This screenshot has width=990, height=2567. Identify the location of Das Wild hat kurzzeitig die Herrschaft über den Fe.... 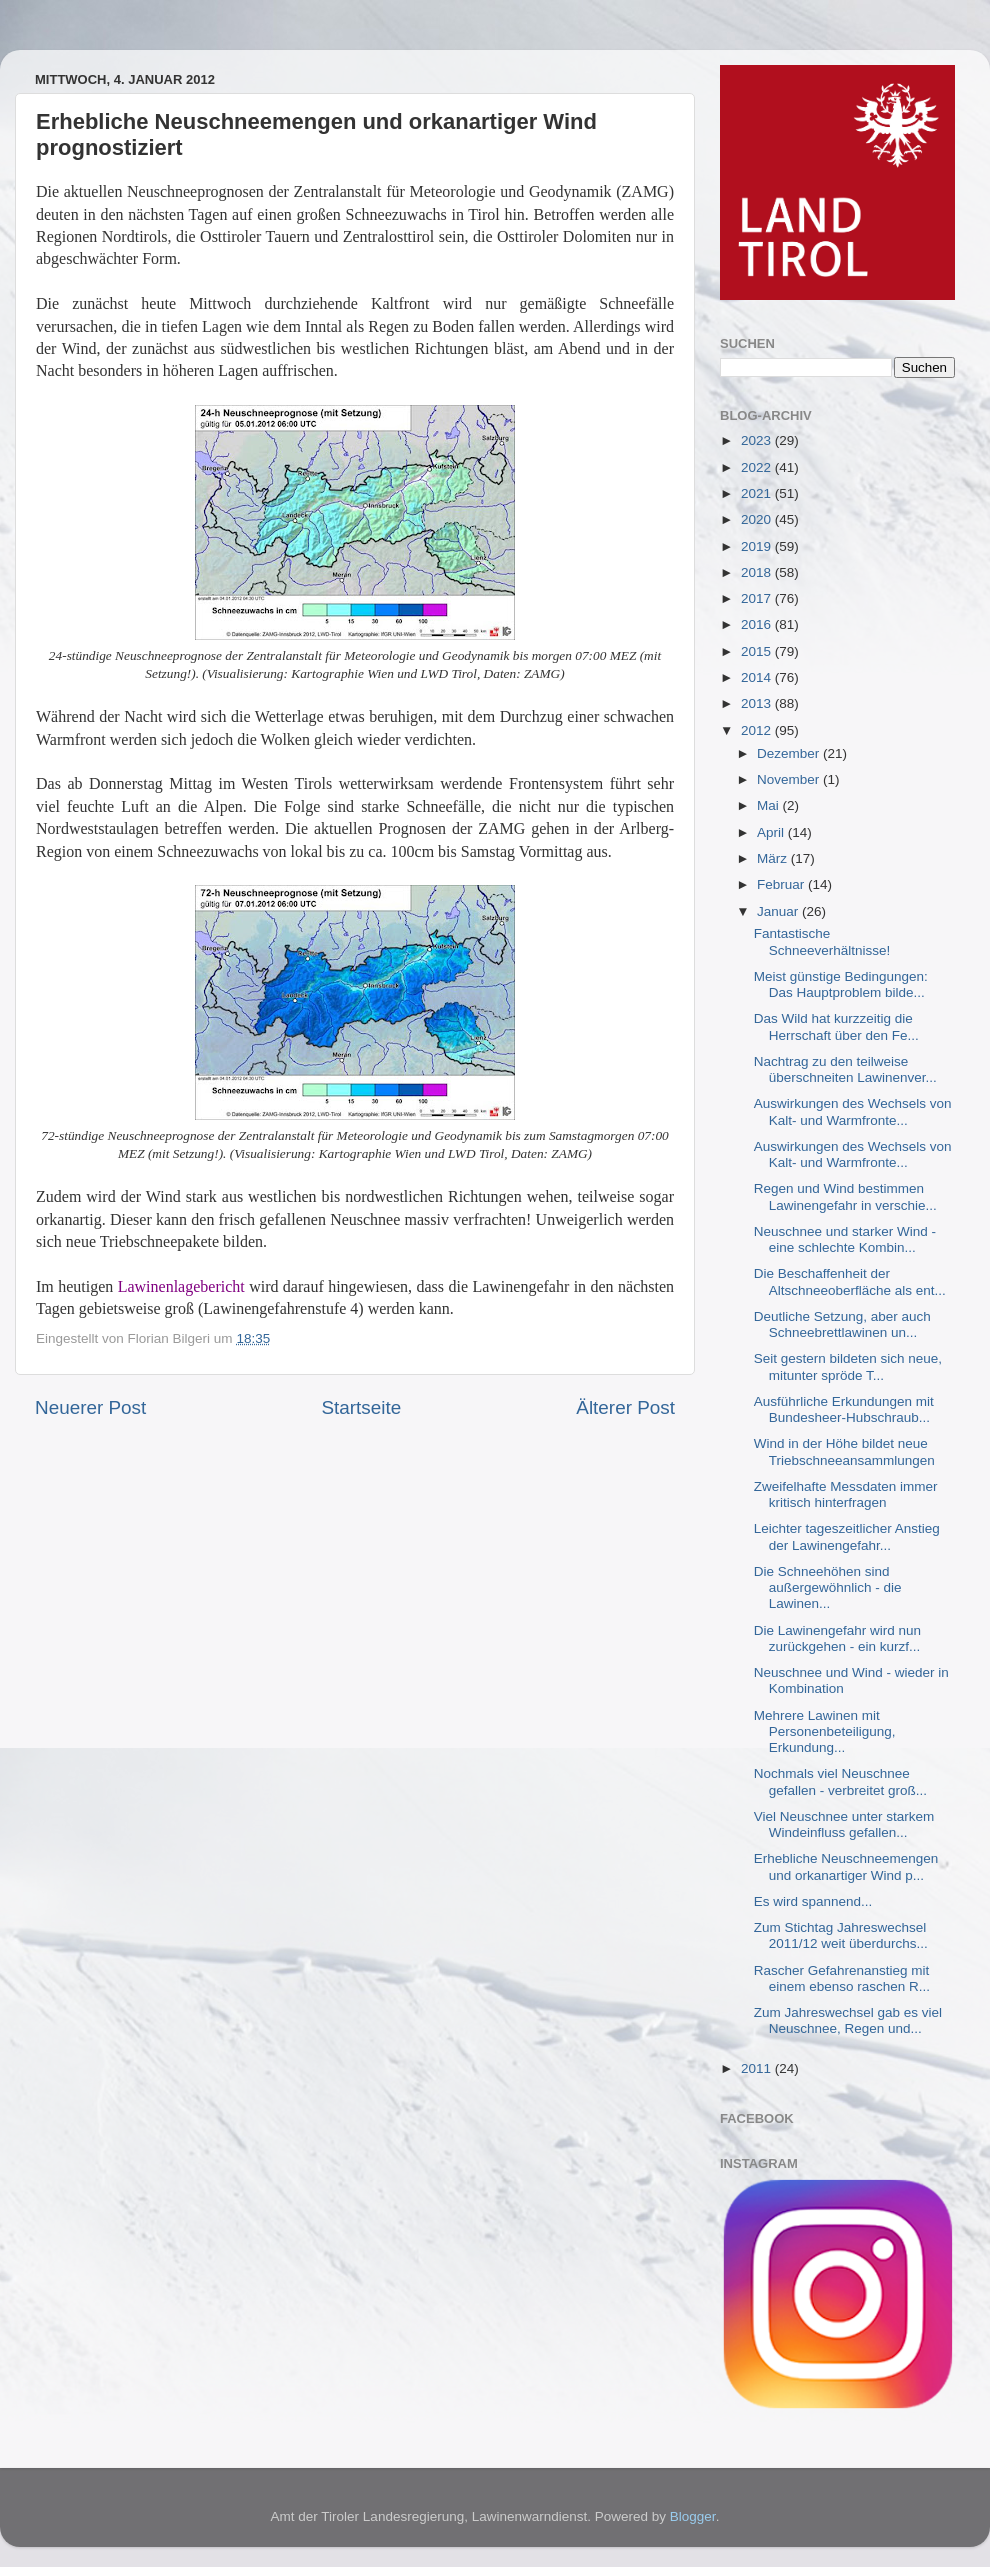
(836, 1026).